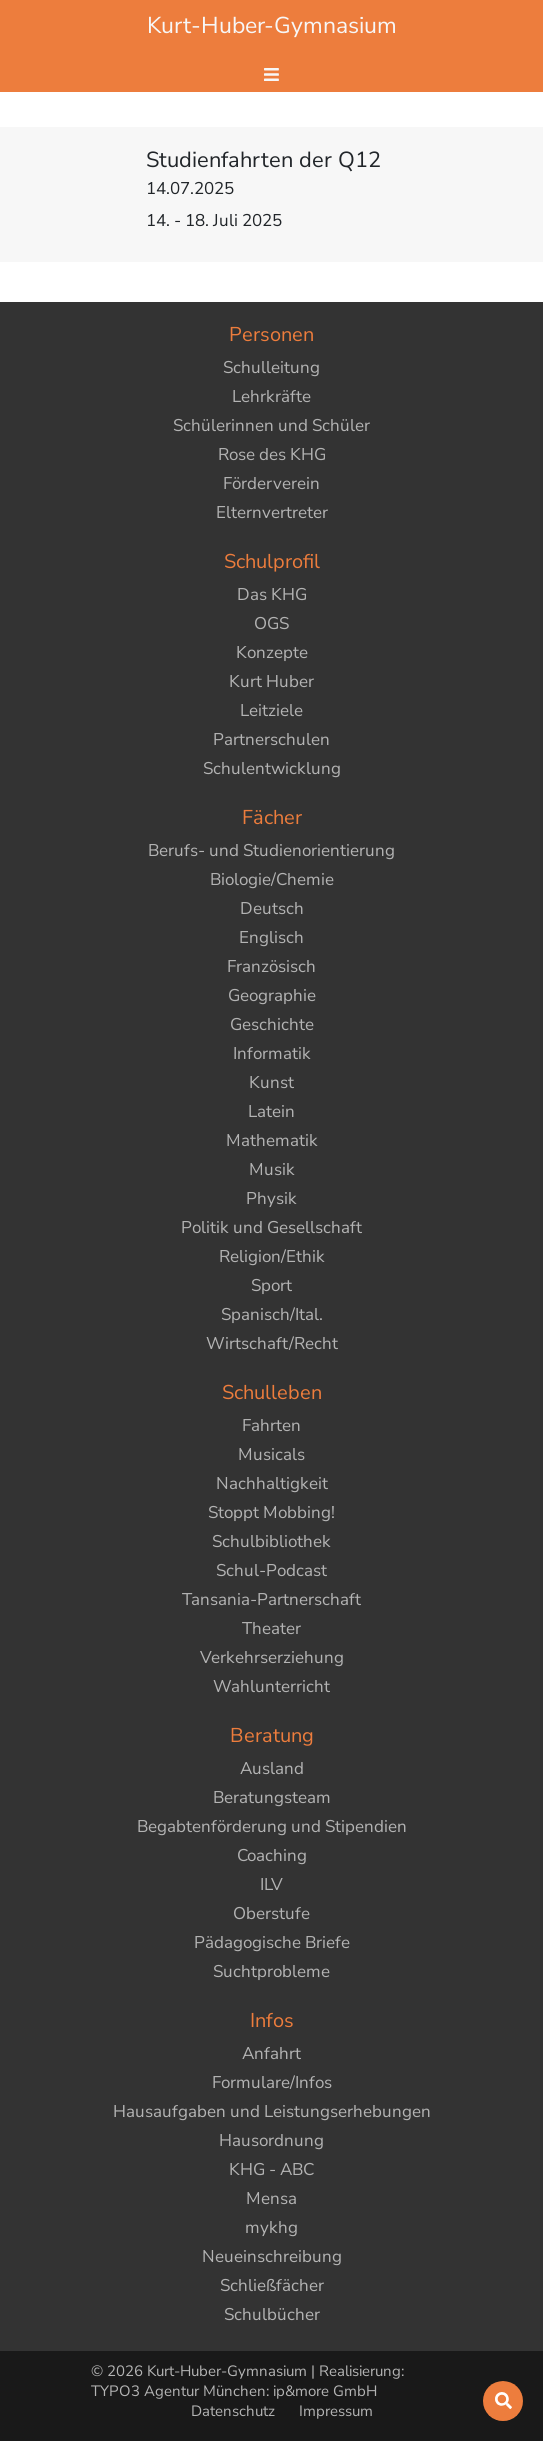  What do you see at coordinates (271, 2053) in the screenshot?
I see `Anfahrt` at bounding box center [271, 2053].